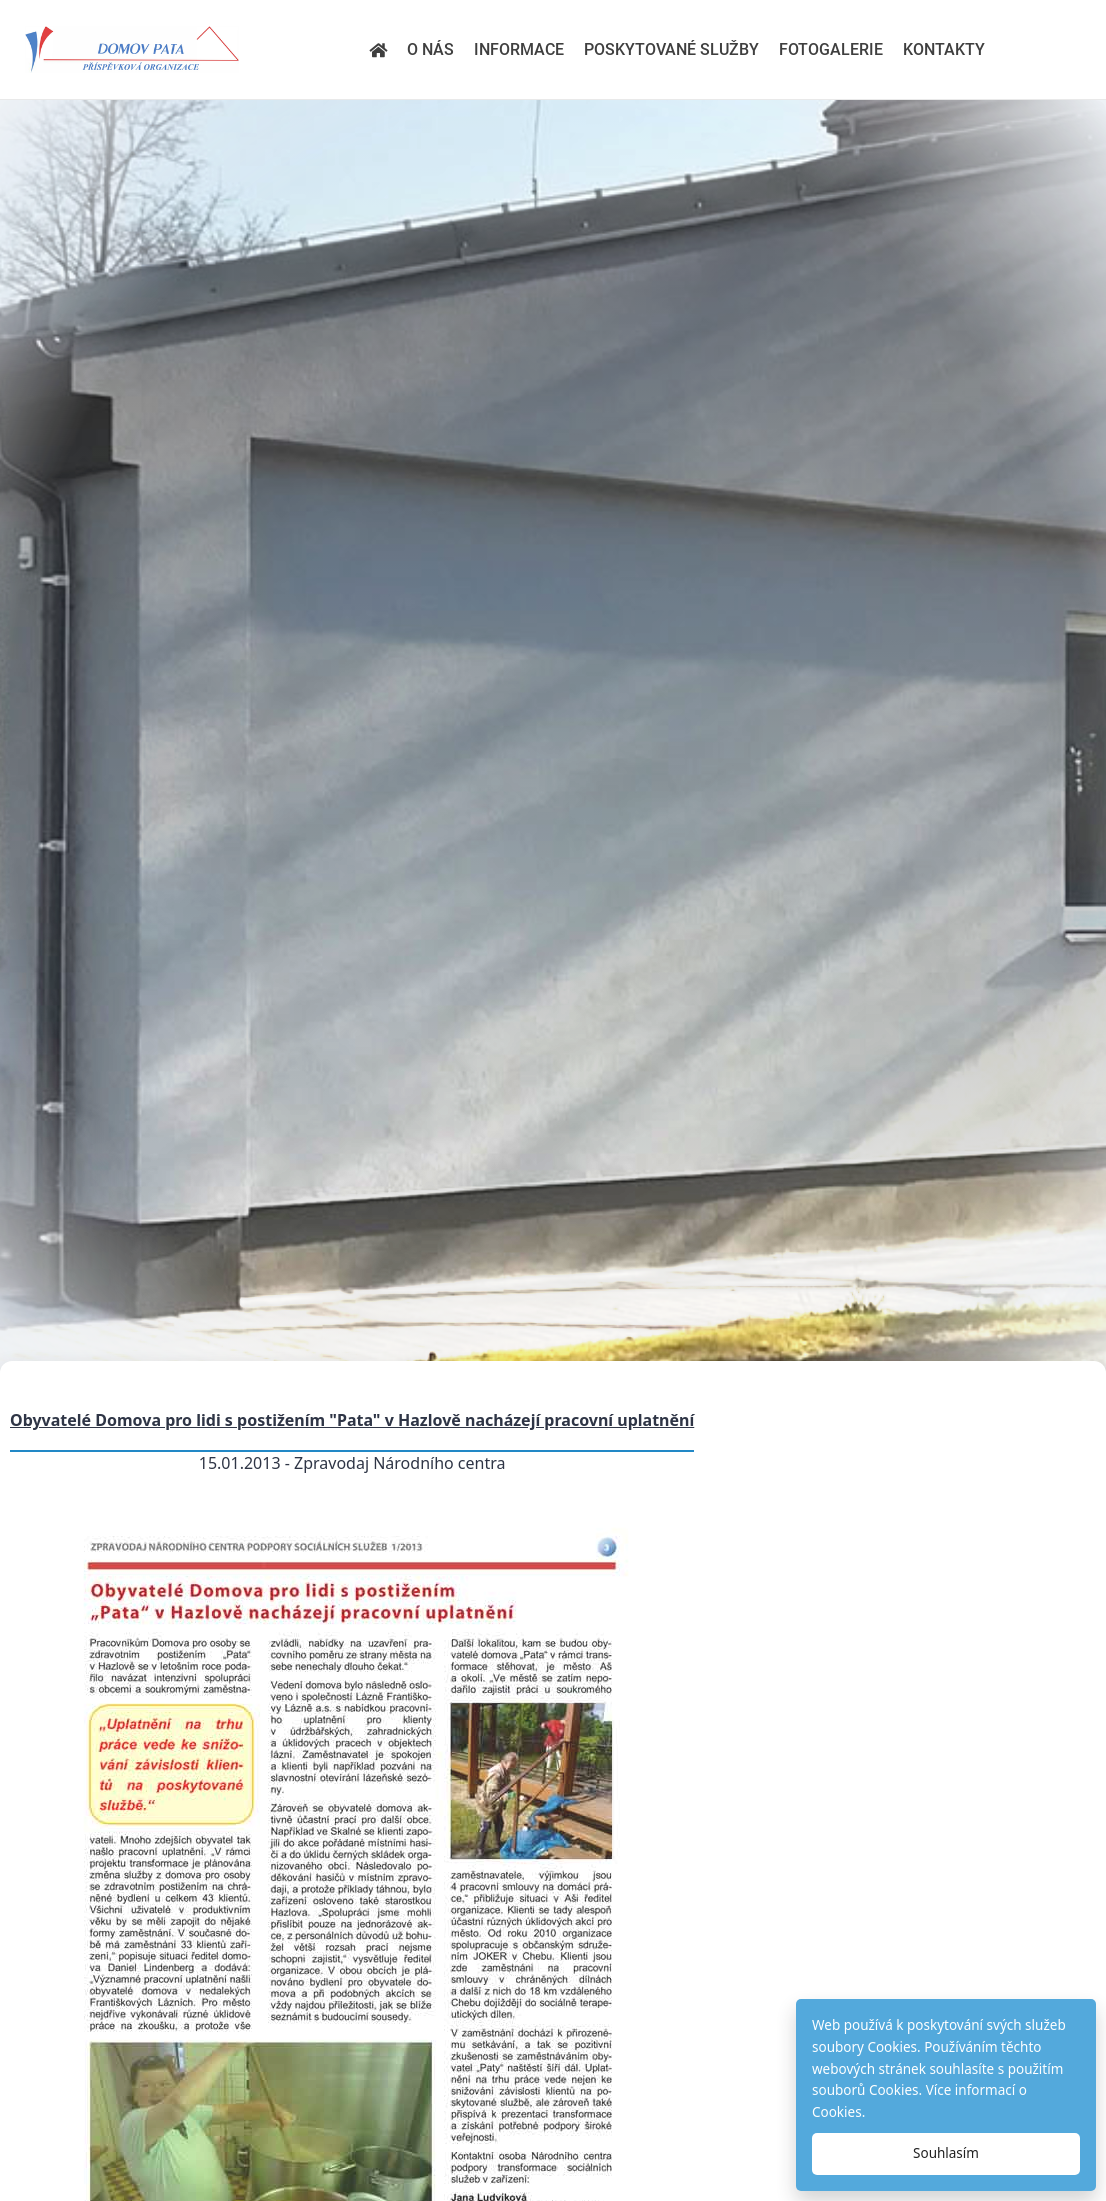  Describe the element at coordinates (831, 49) in the screenshot. I see `Fotogalerie` at that location.